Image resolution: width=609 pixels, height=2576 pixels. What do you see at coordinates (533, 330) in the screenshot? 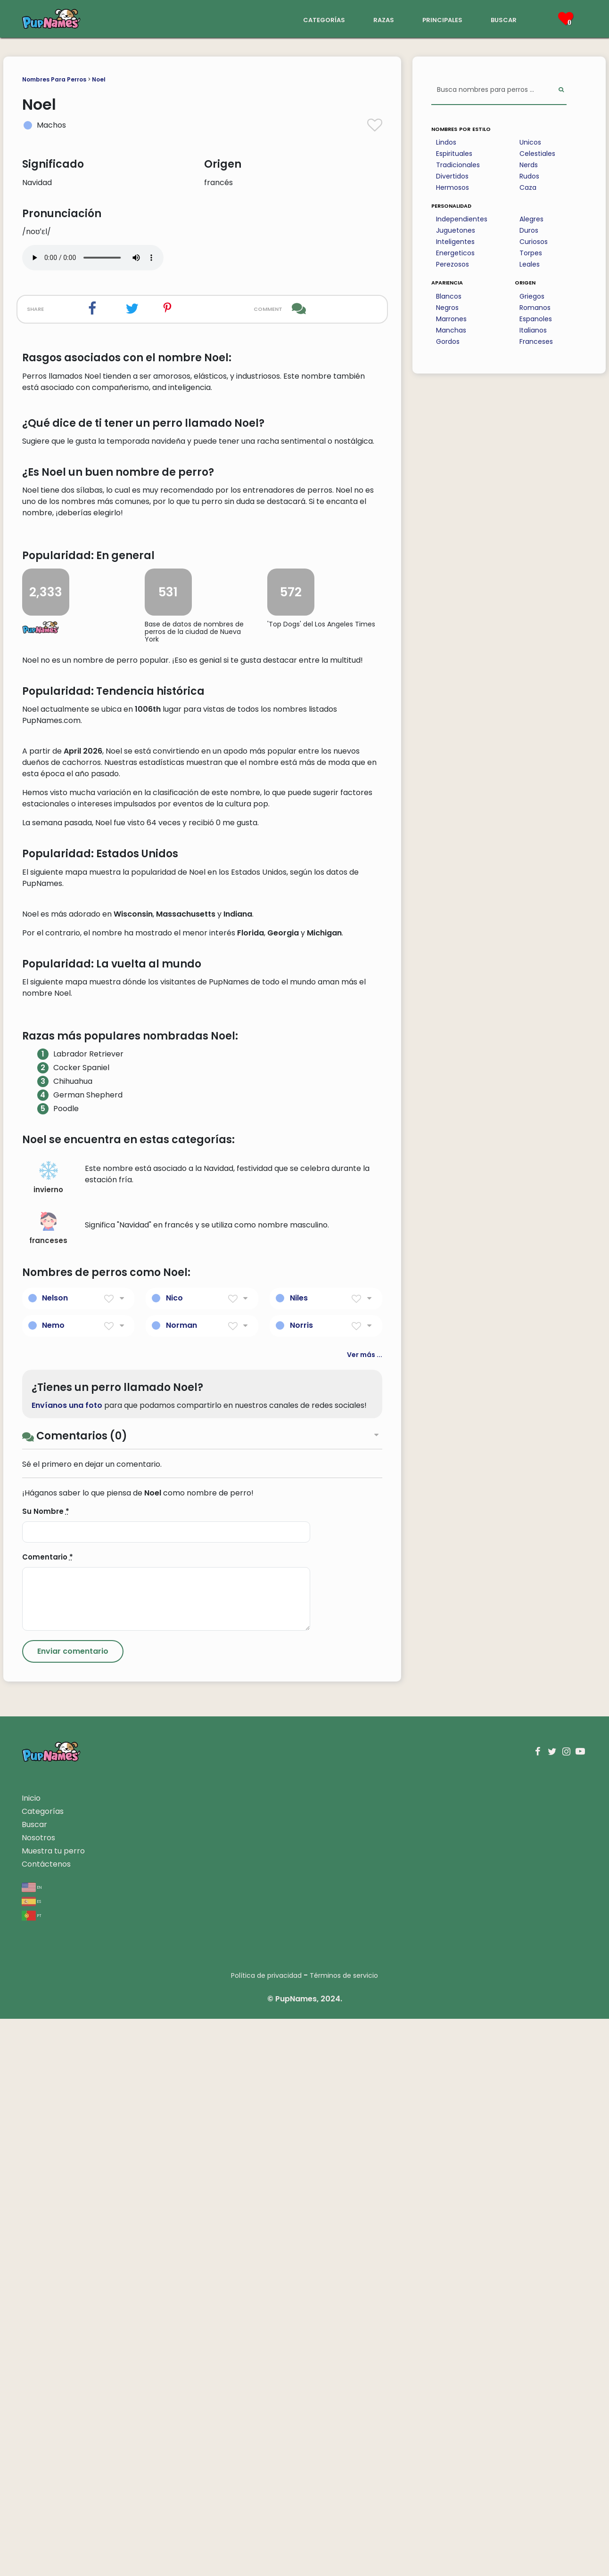
I see `Italianos` at bounding box center [533, 330].